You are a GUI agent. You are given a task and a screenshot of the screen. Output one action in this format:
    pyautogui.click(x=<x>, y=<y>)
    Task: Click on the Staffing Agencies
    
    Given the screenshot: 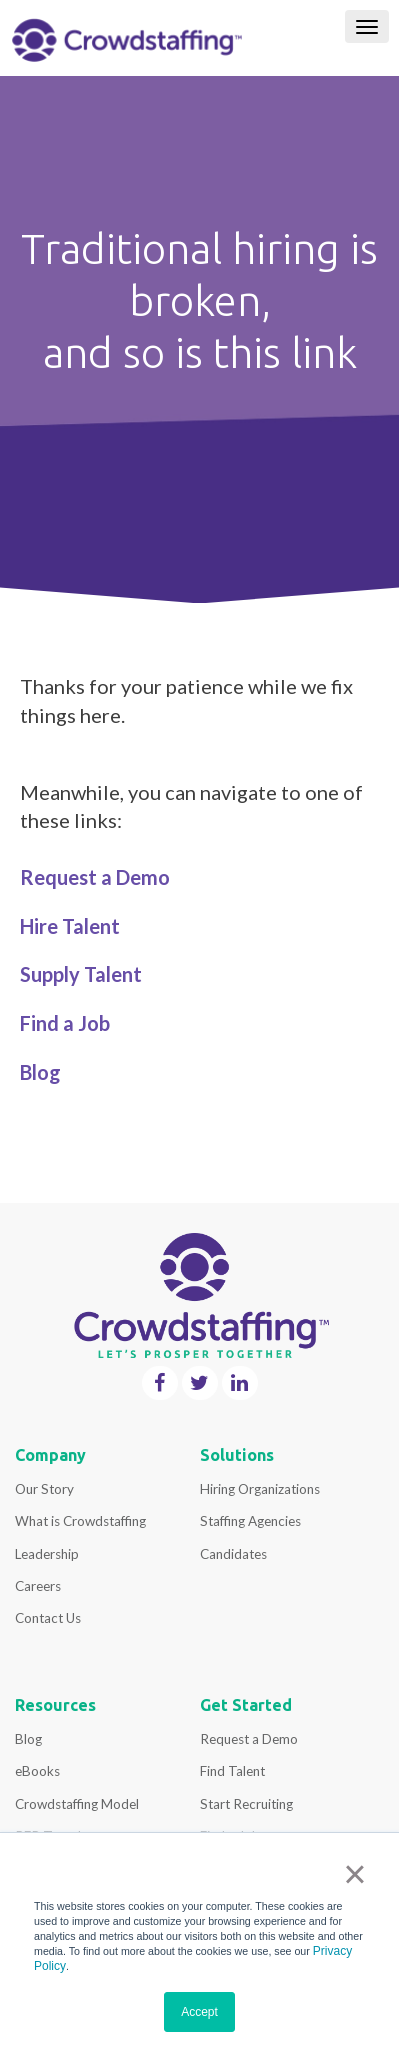 What is the action you would take?
    pyautogui.click(x=250, y=1521)
    